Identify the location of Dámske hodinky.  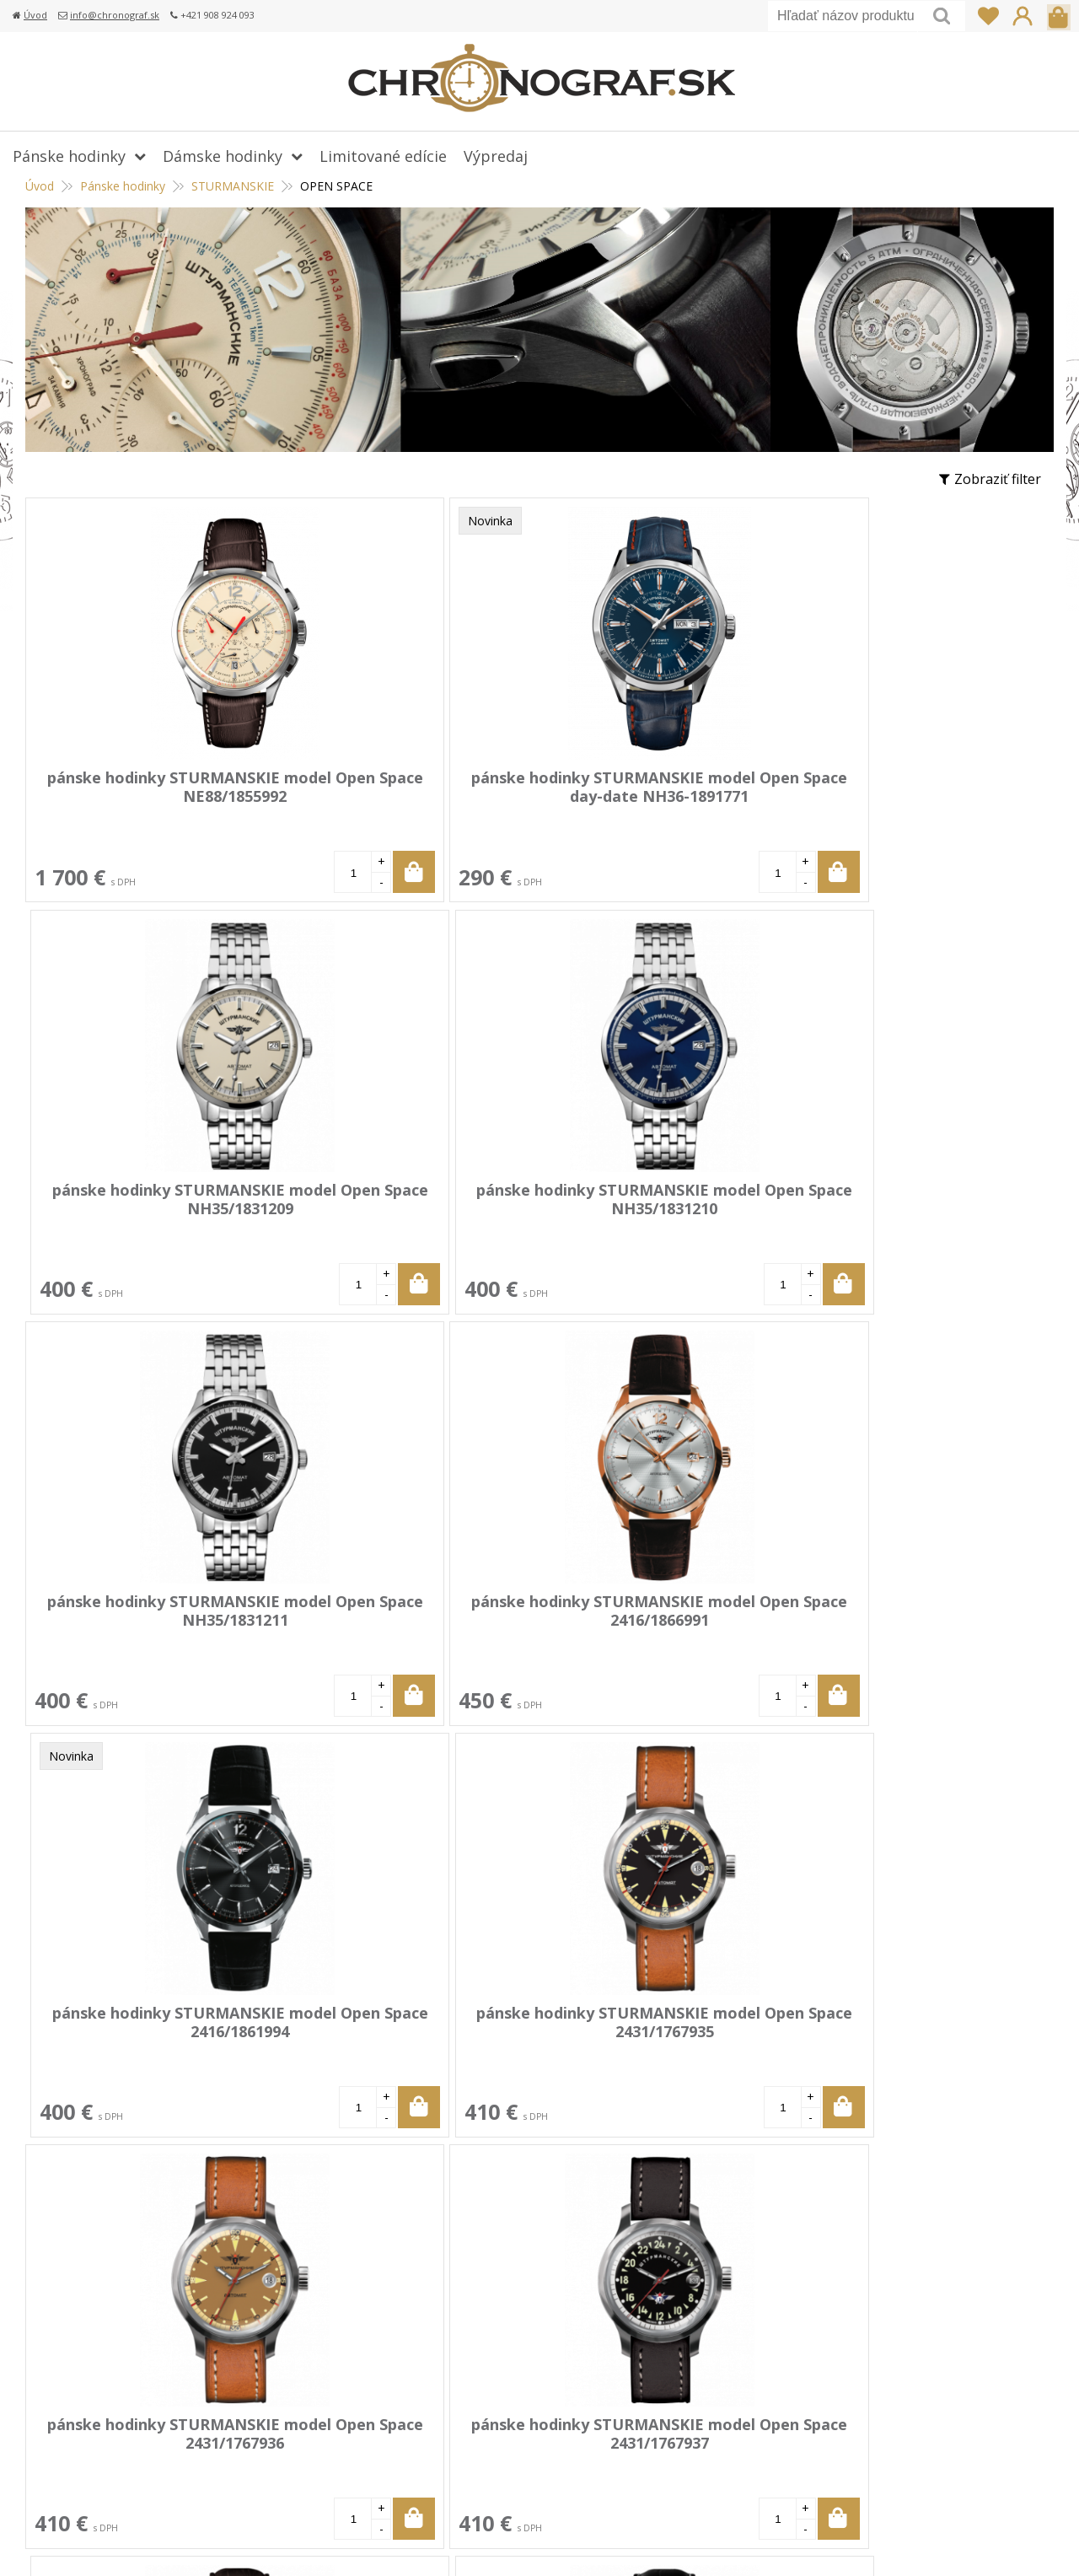
(222, 156).